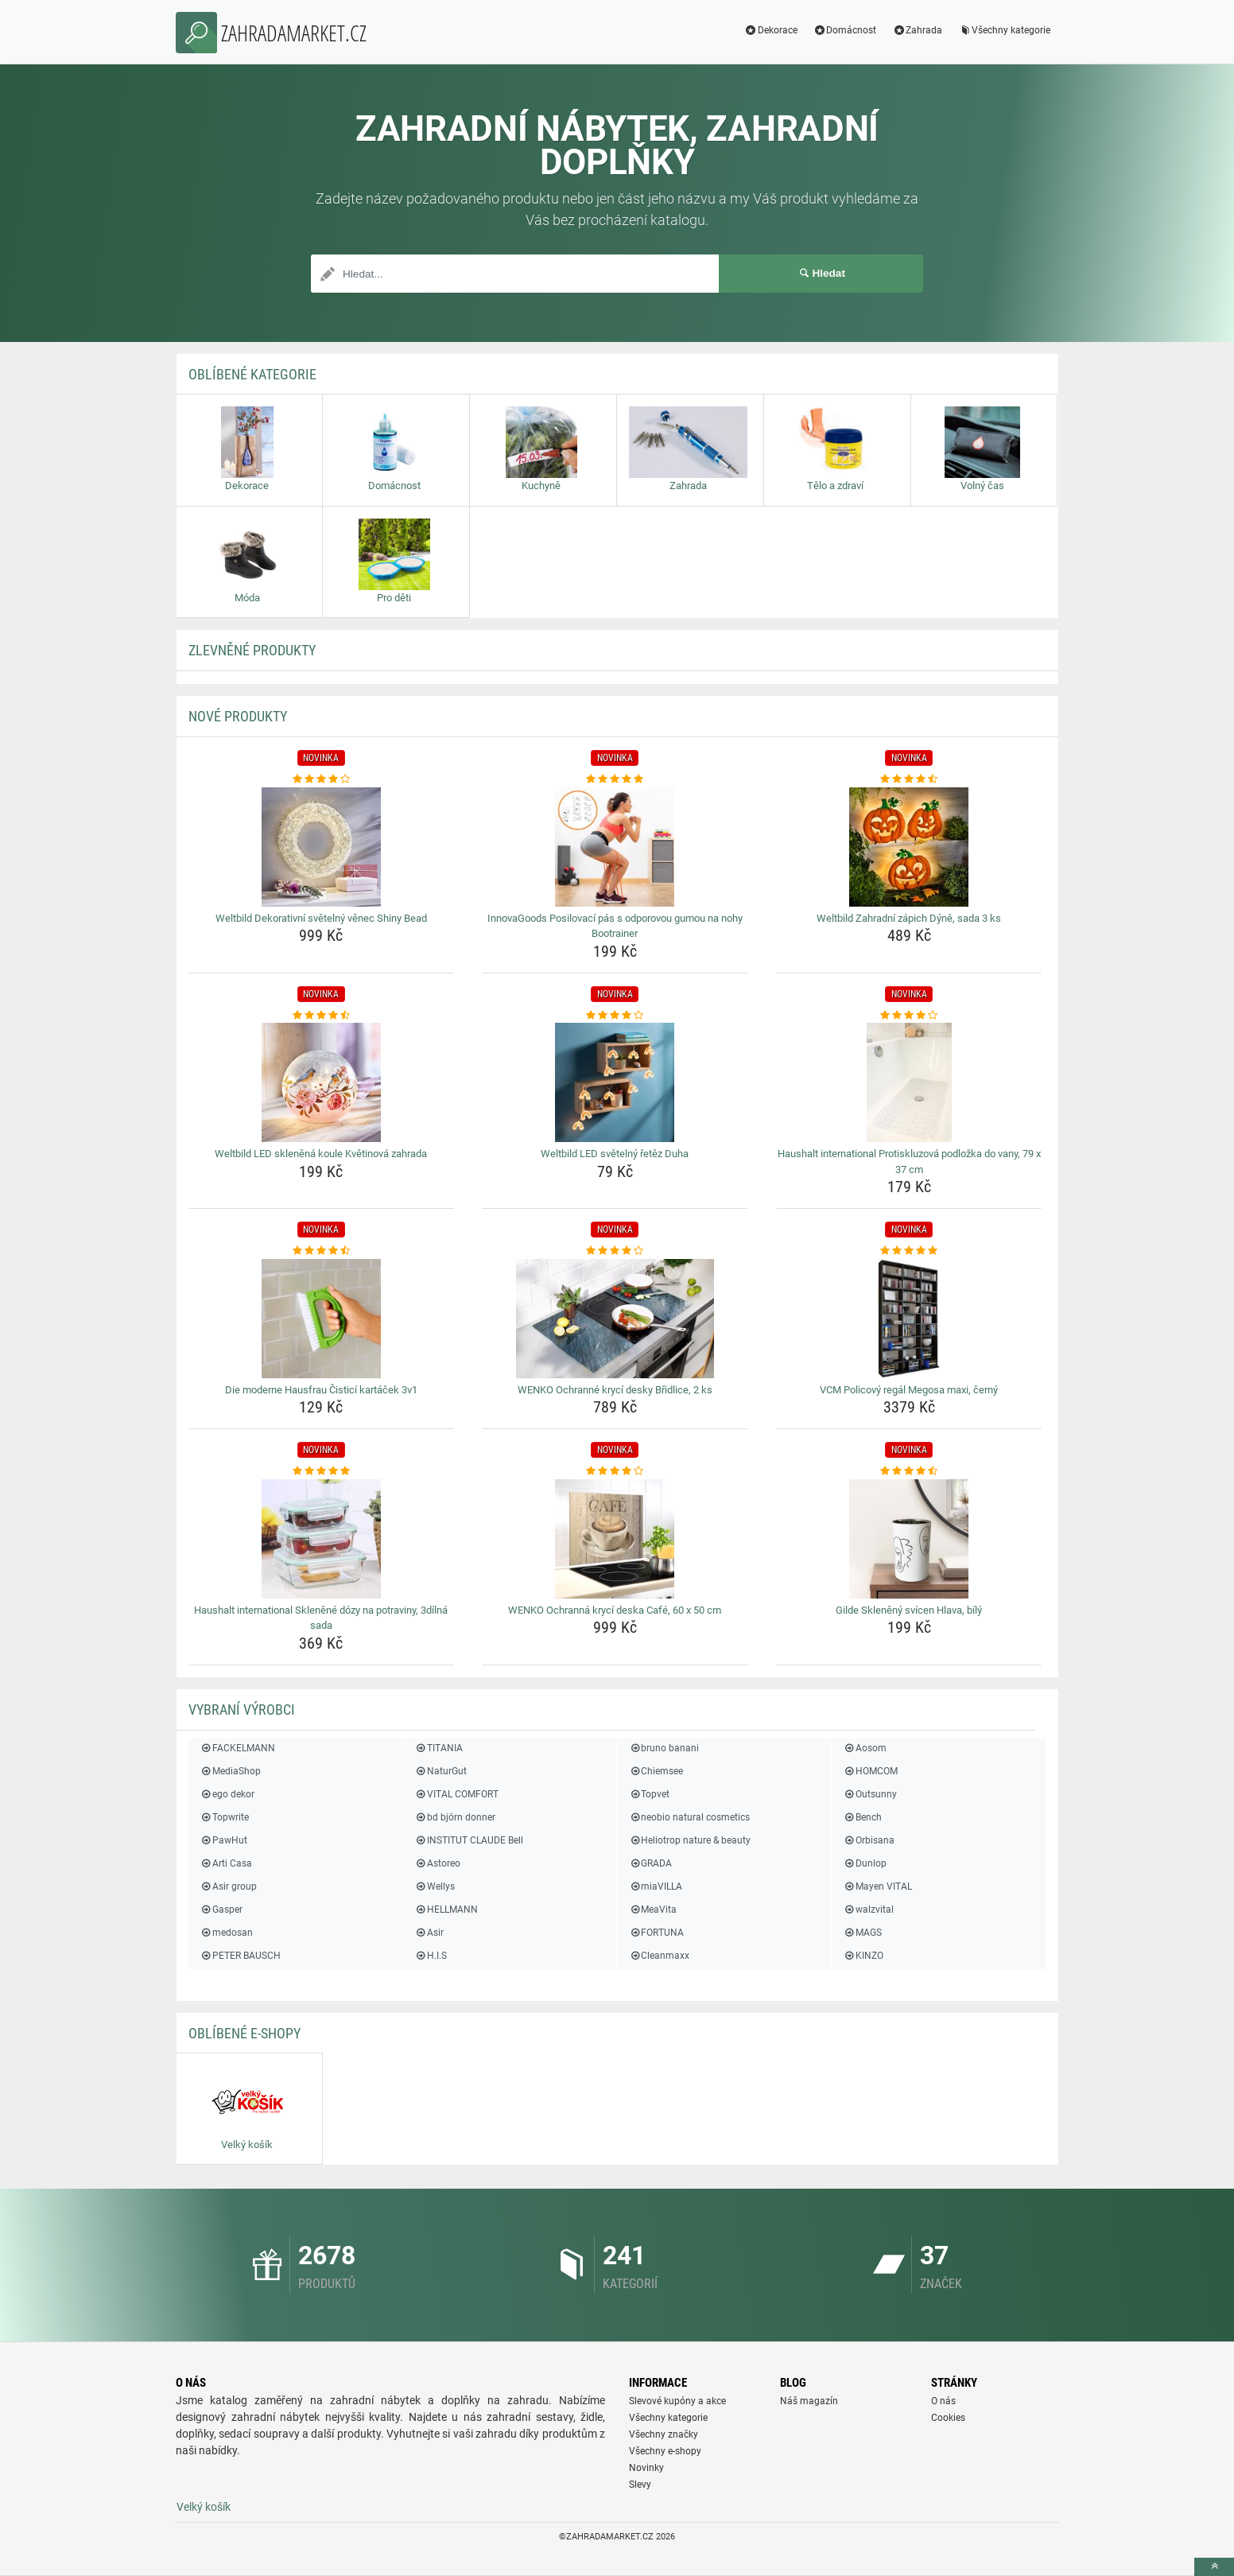 The height and width of the screenshot is (2576, 1234). What do you see at coordinates (321, 1318) in the screenshot?
I see `[die-moderne-hausfrau-cistici-kartacek-3v1-img]` at bounding box center [321, 1318].